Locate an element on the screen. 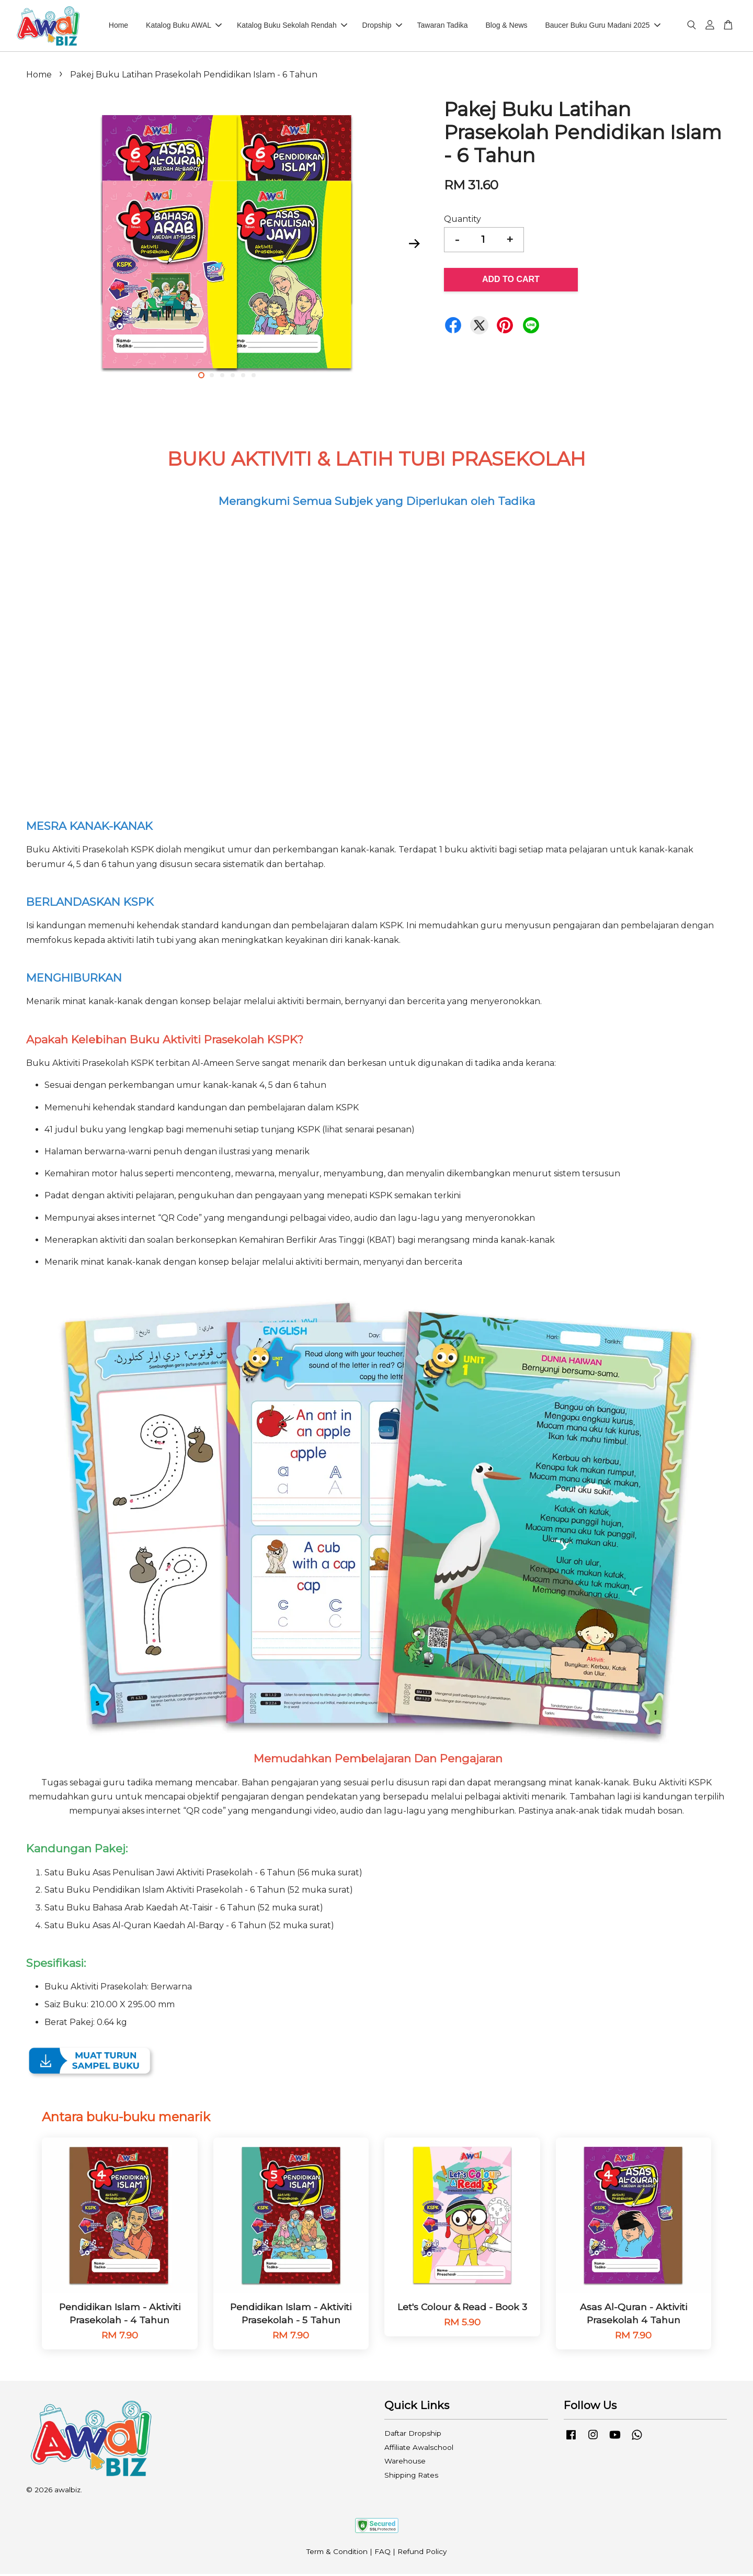 The width and height of the screenshot is (753, 2576). Shipping Rates is located at coordinates (411, 2477).